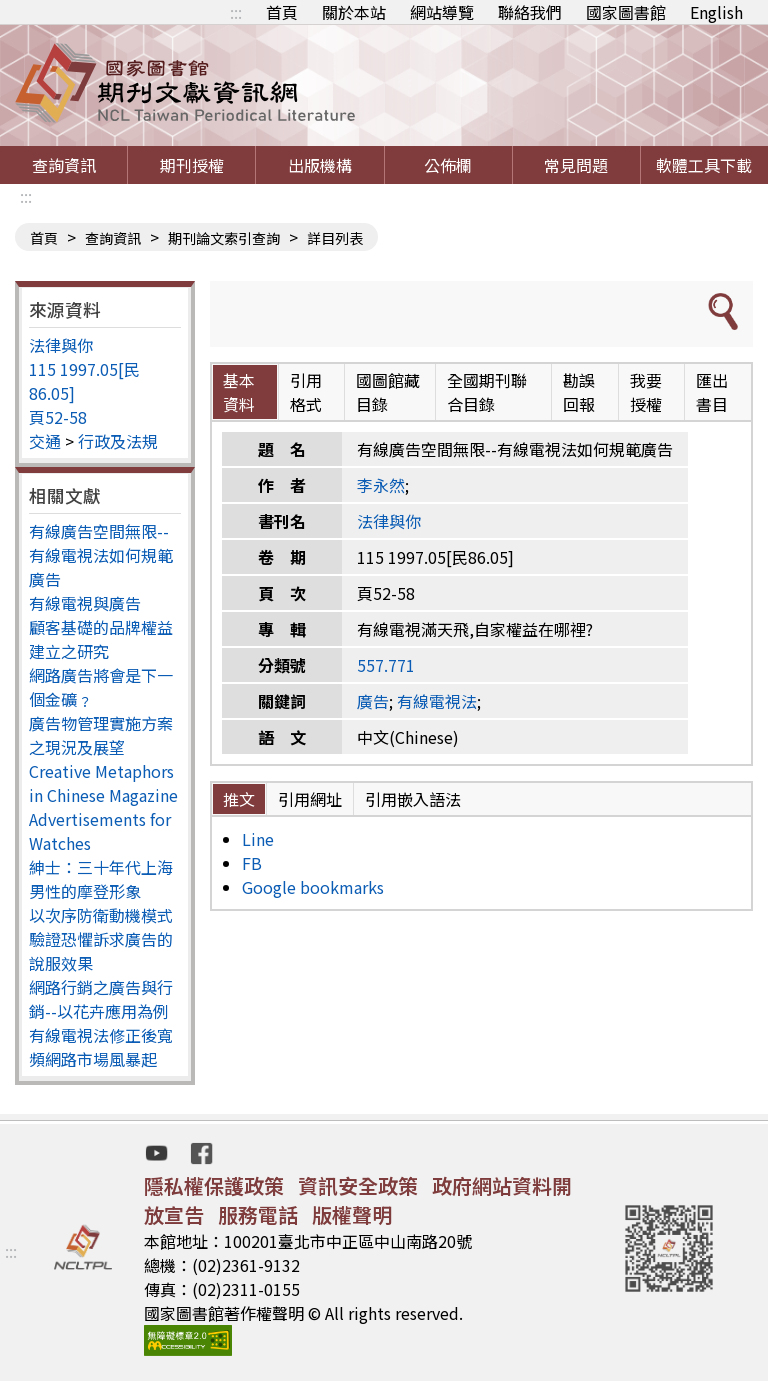  What do you see at coordinates (252, 863) in the screenshot?
I see `FB` at bounding box center [252, 863].